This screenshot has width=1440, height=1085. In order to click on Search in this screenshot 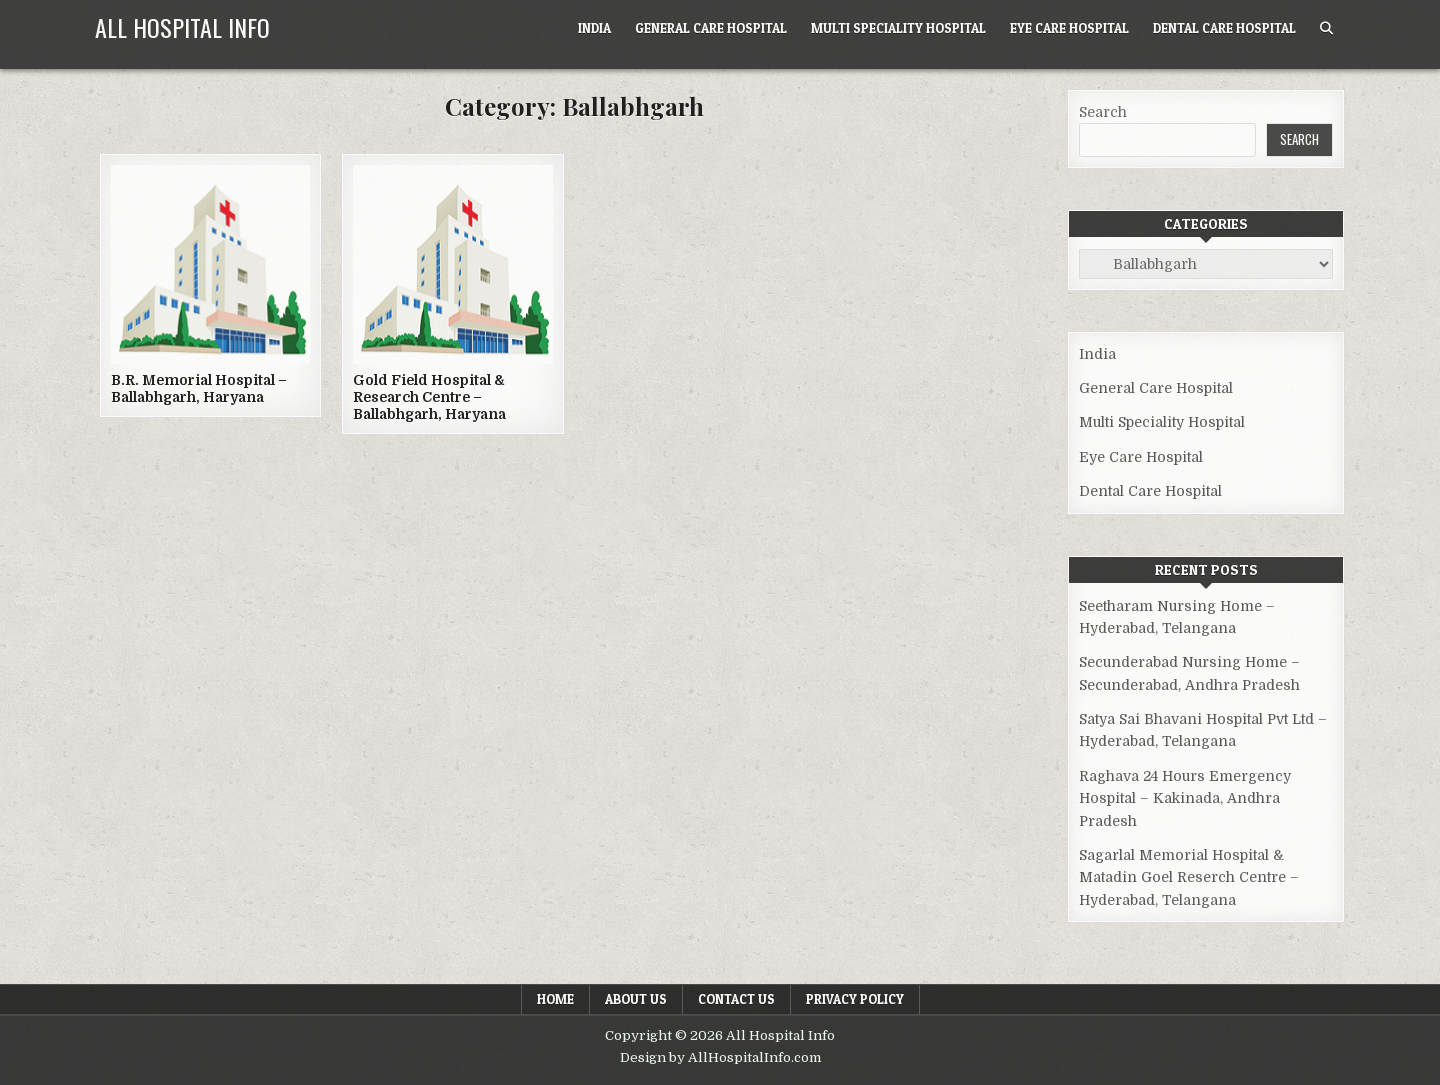, I will do `click(1103, 112)`.